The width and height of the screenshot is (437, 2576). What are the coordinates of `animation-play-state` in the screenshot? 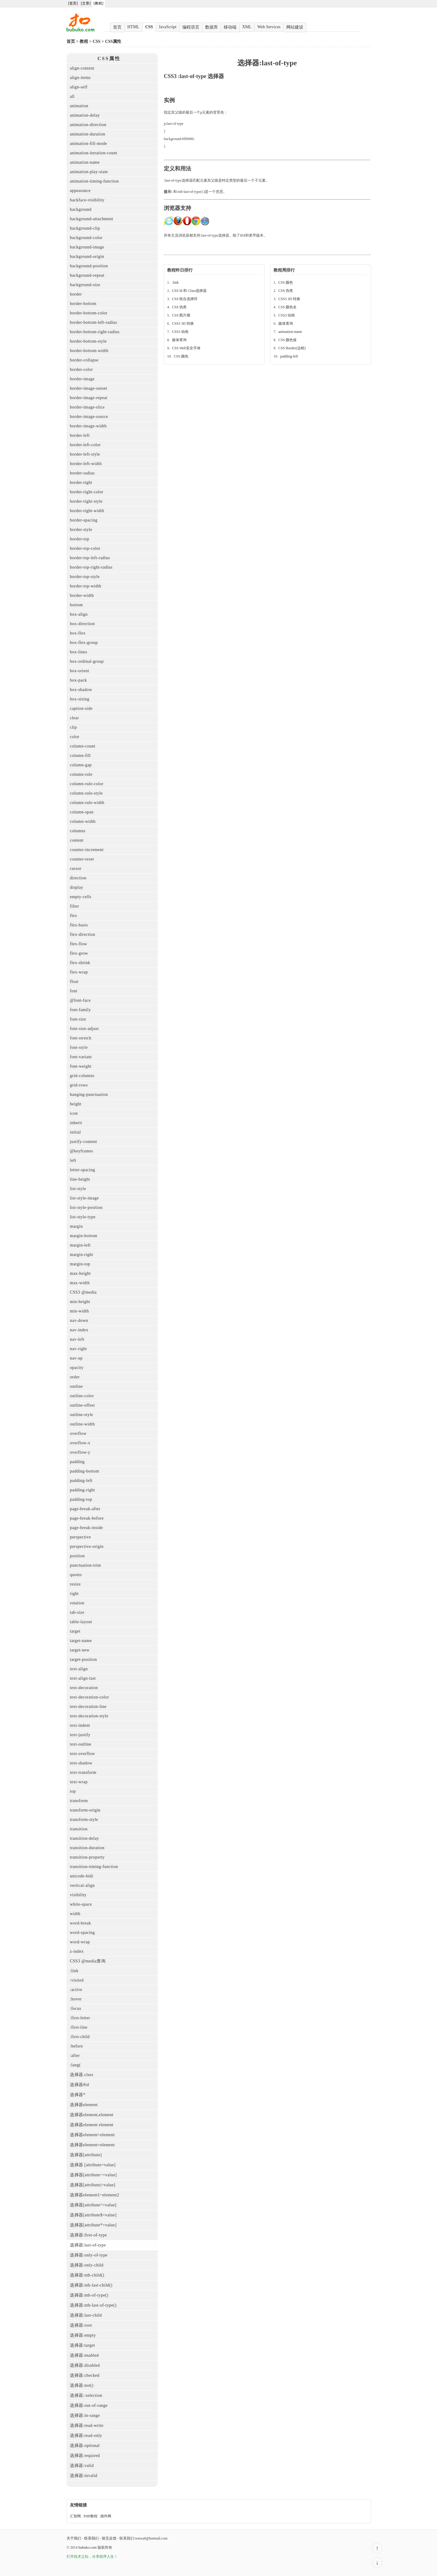 It's located at (89, 171).